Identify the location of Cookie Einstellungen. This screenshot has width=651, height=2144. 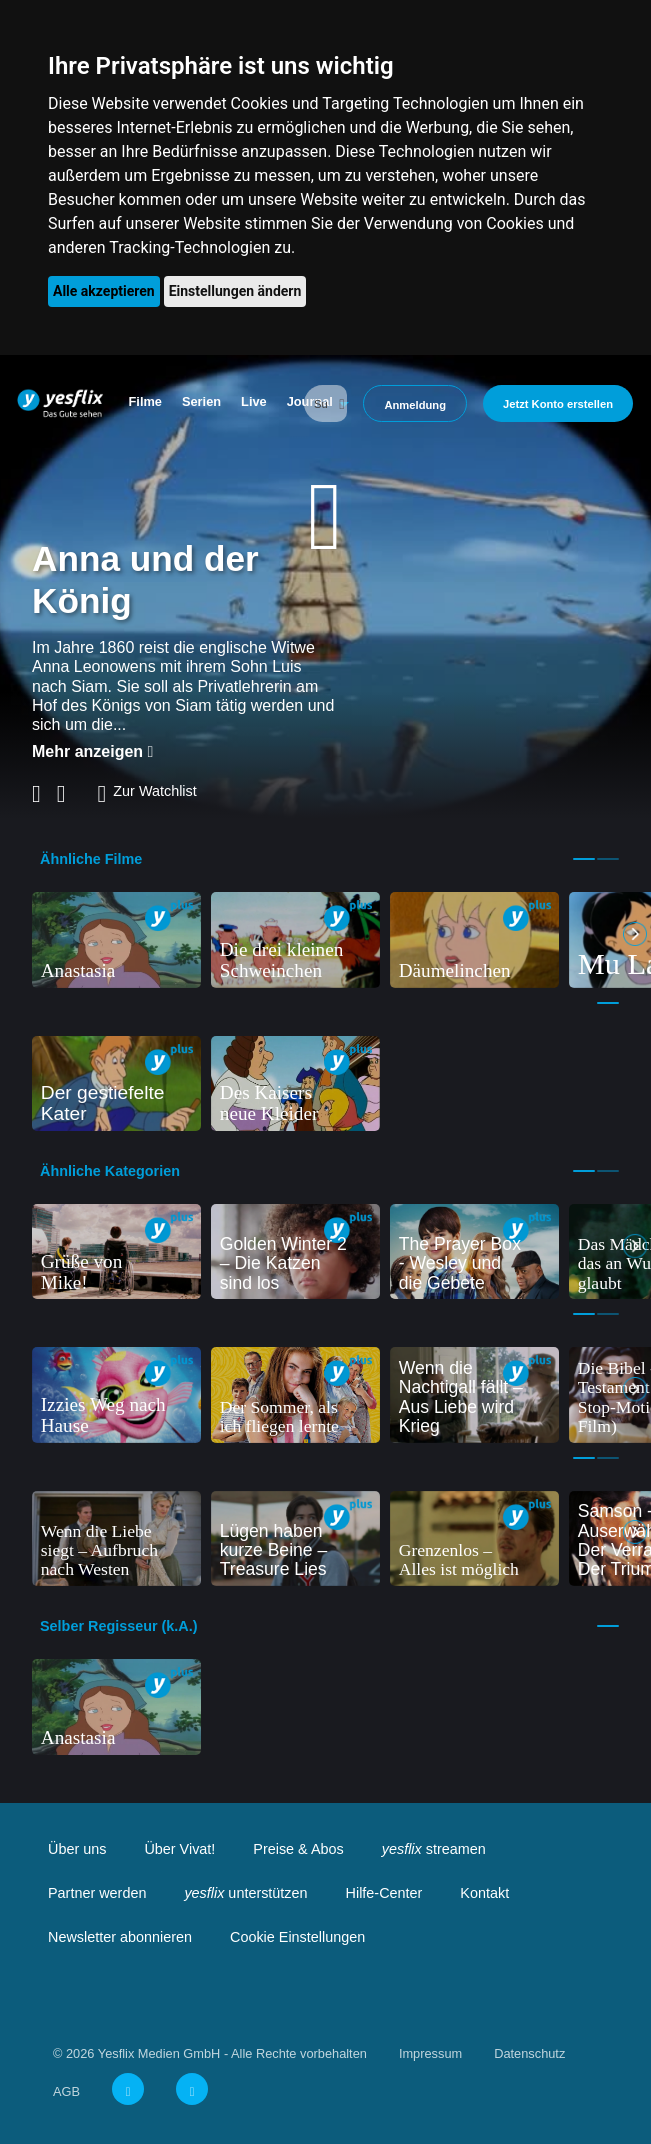
(297, 1937).